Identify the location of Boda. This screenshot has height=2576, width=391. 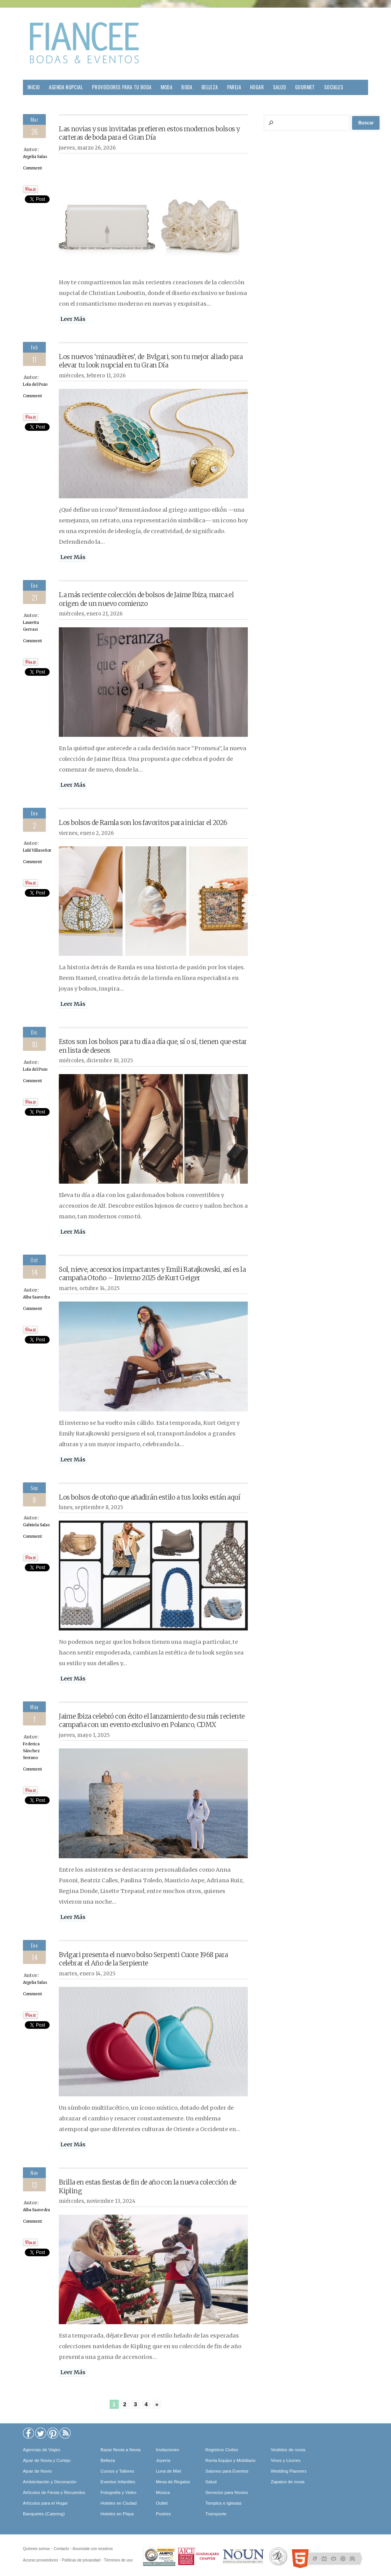
(186, 87).